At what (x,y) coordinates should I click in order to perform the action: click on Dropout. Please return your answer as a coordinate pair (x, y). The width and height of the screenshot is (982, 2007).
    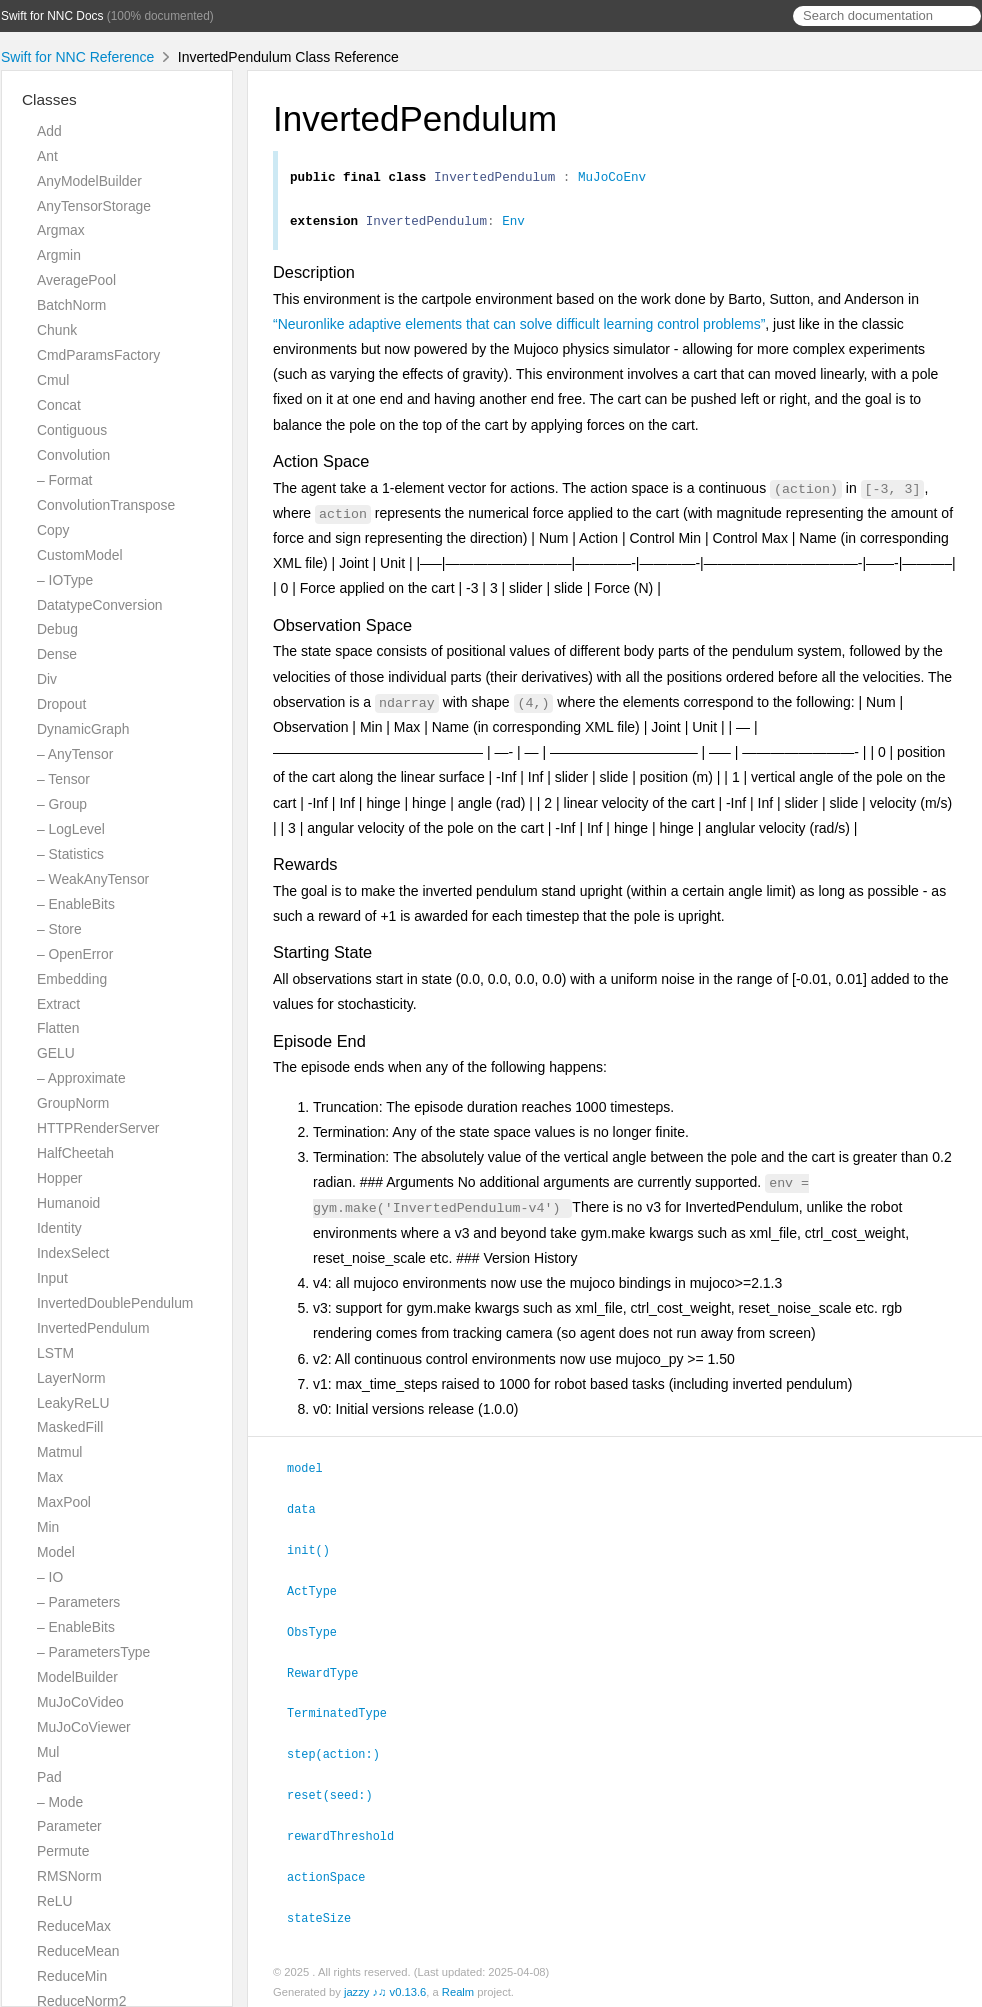
    Looking at the image, I should click on (61, 704).